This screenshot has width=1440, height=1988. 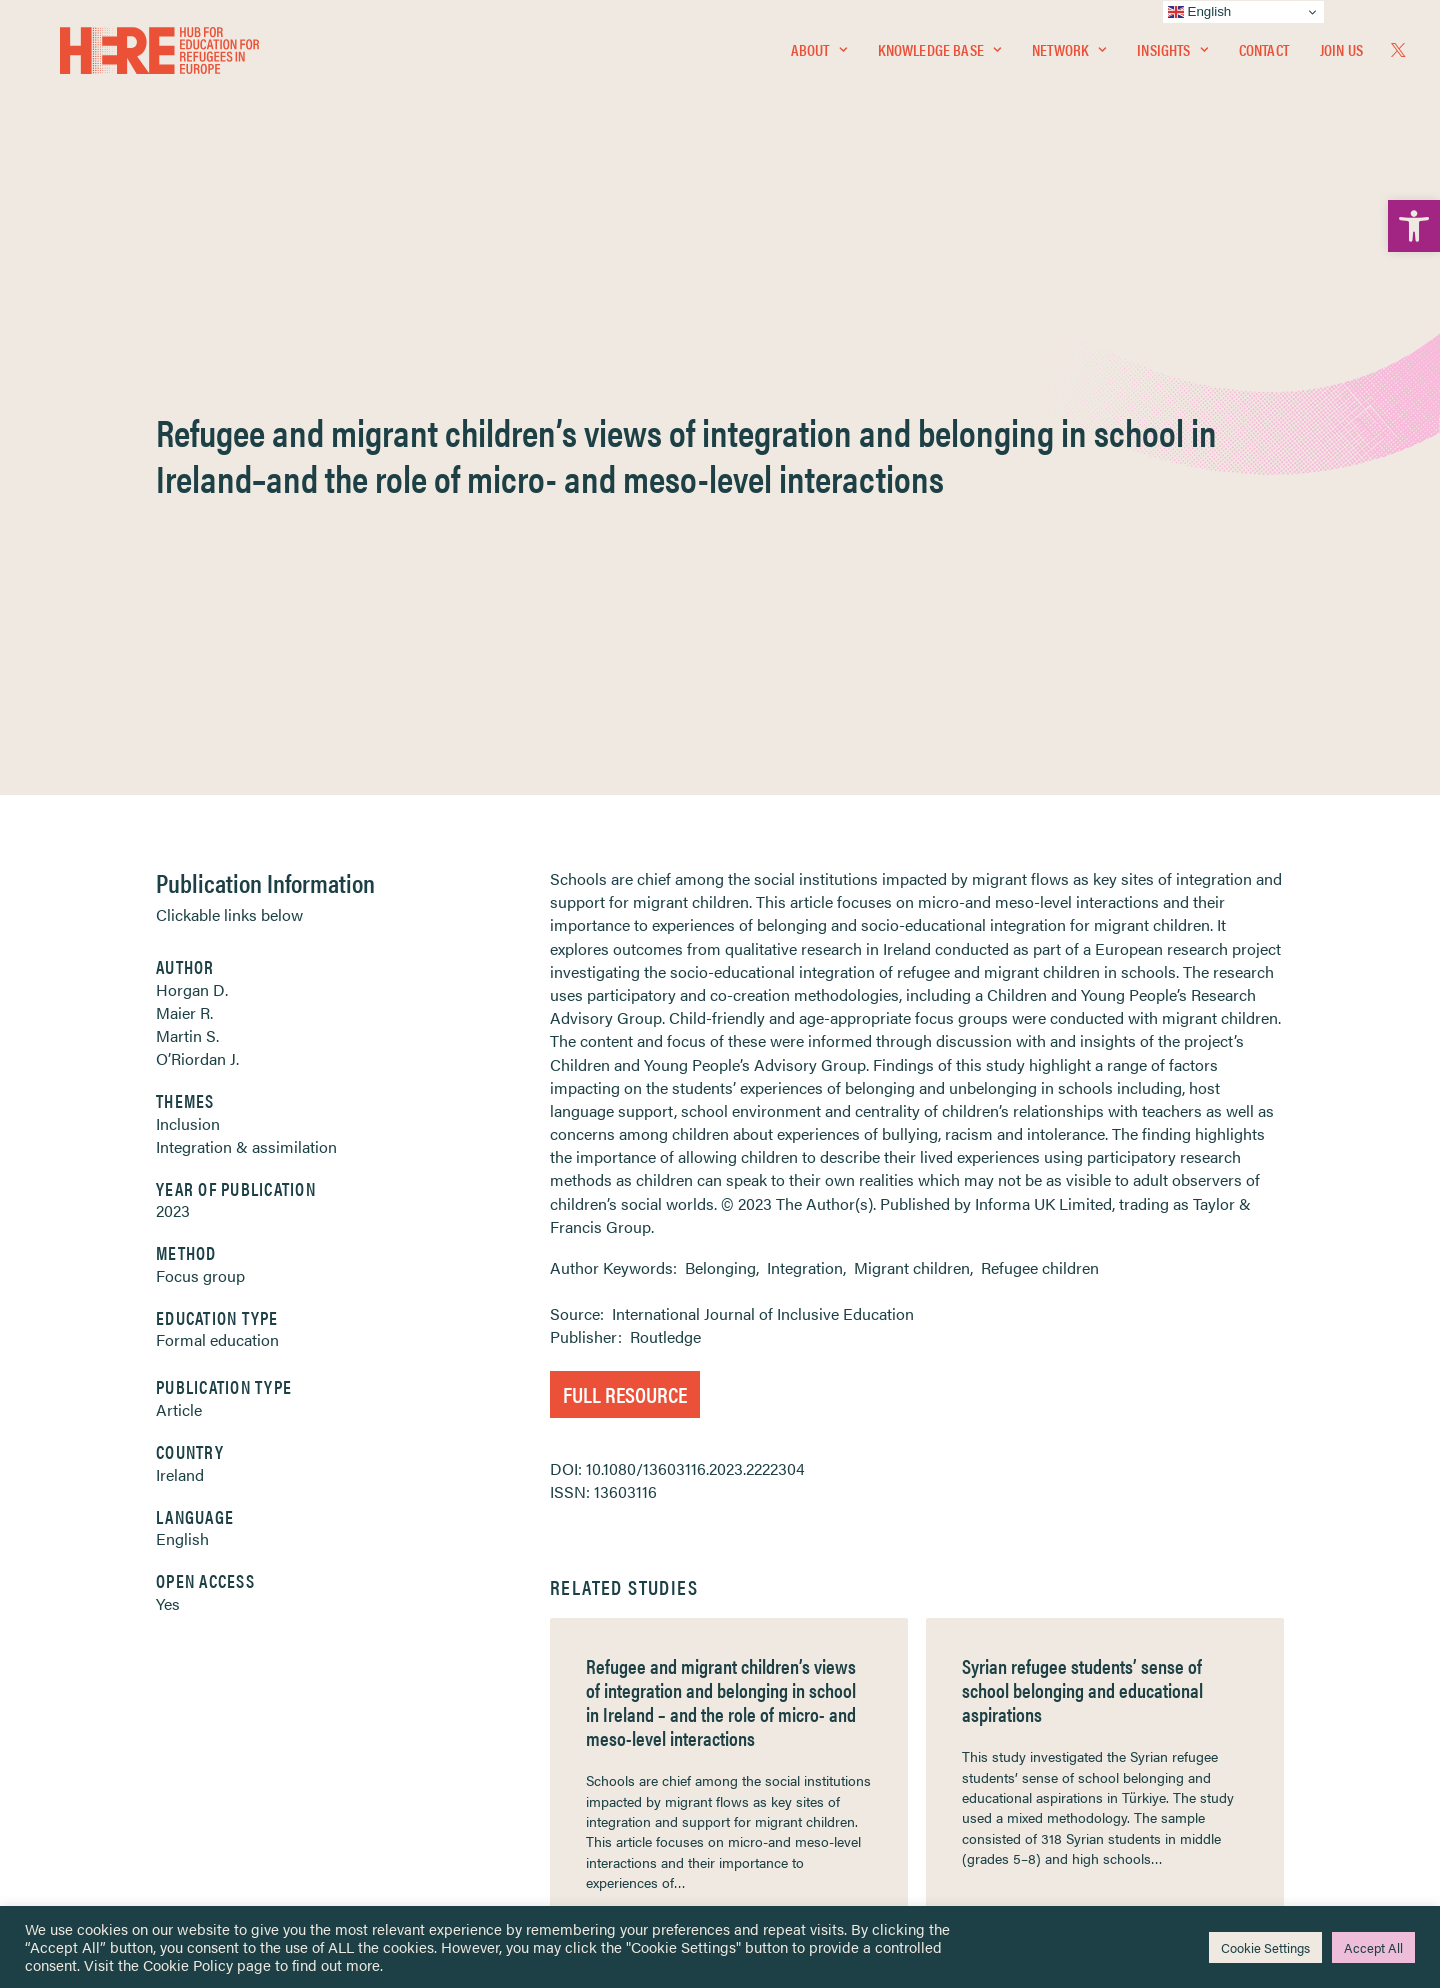 I want to click on Practitioner Resources [link], so click(x=803, y=1784).